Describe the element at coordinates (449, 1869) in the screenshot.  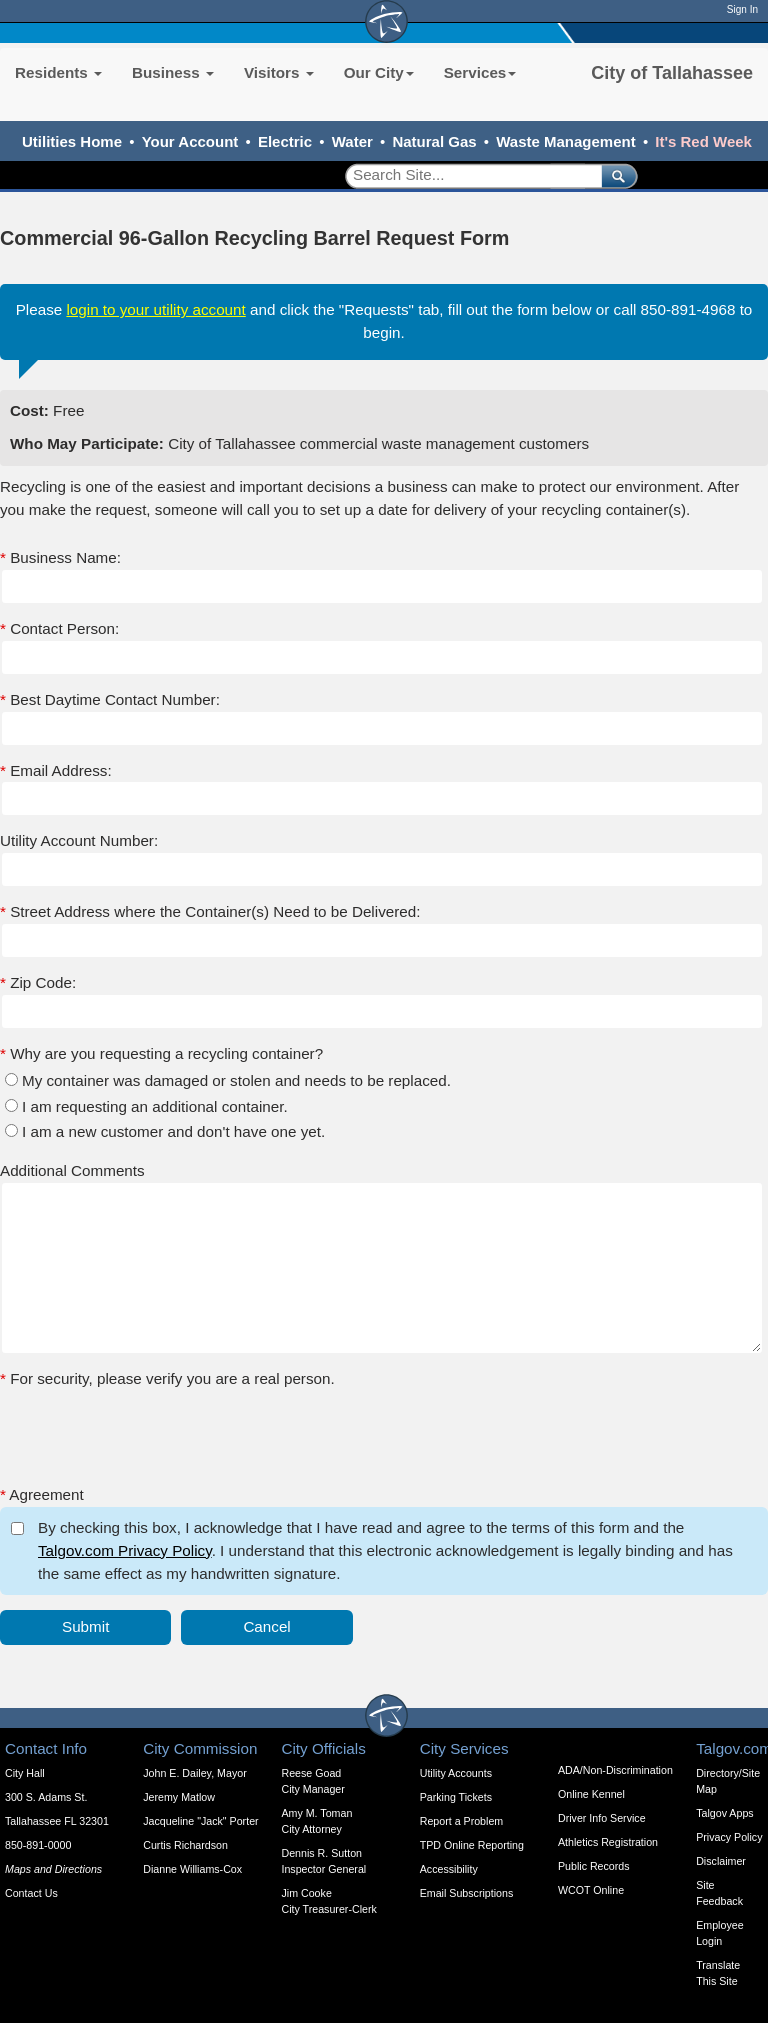
I see `Accessibility` at that location.